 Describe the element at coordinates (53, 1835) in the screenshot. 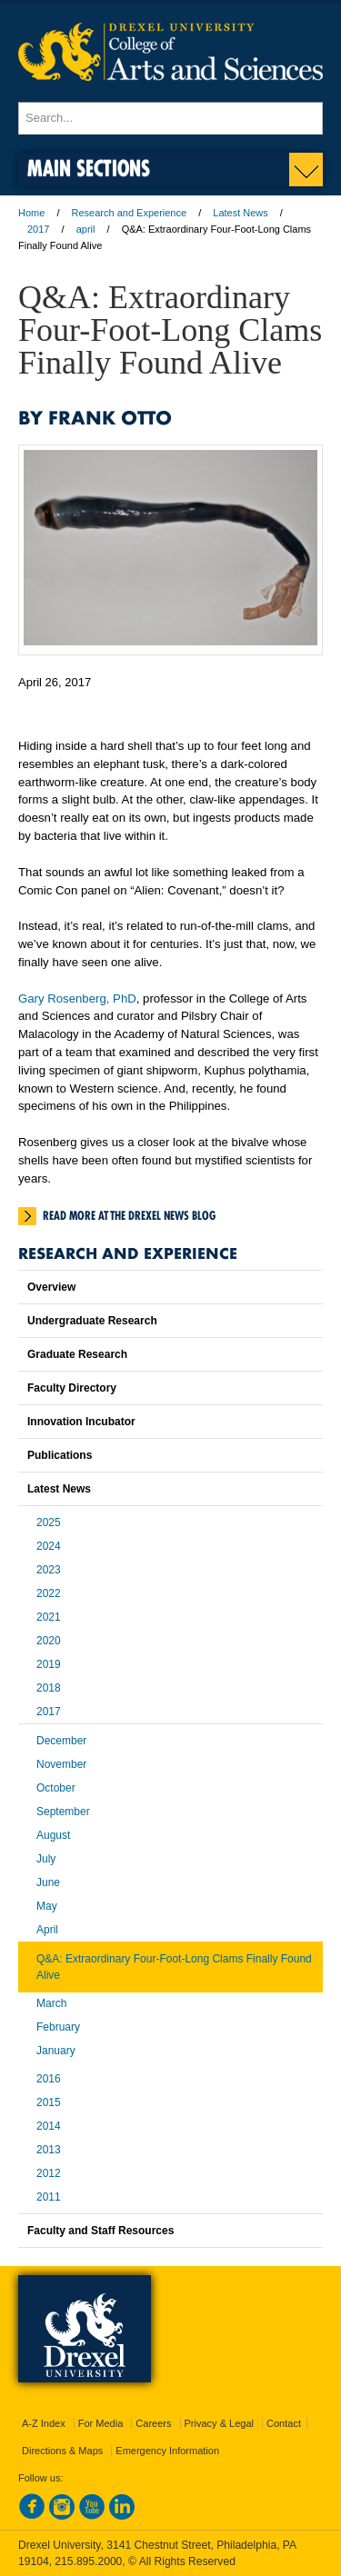

I see `August` at that location.